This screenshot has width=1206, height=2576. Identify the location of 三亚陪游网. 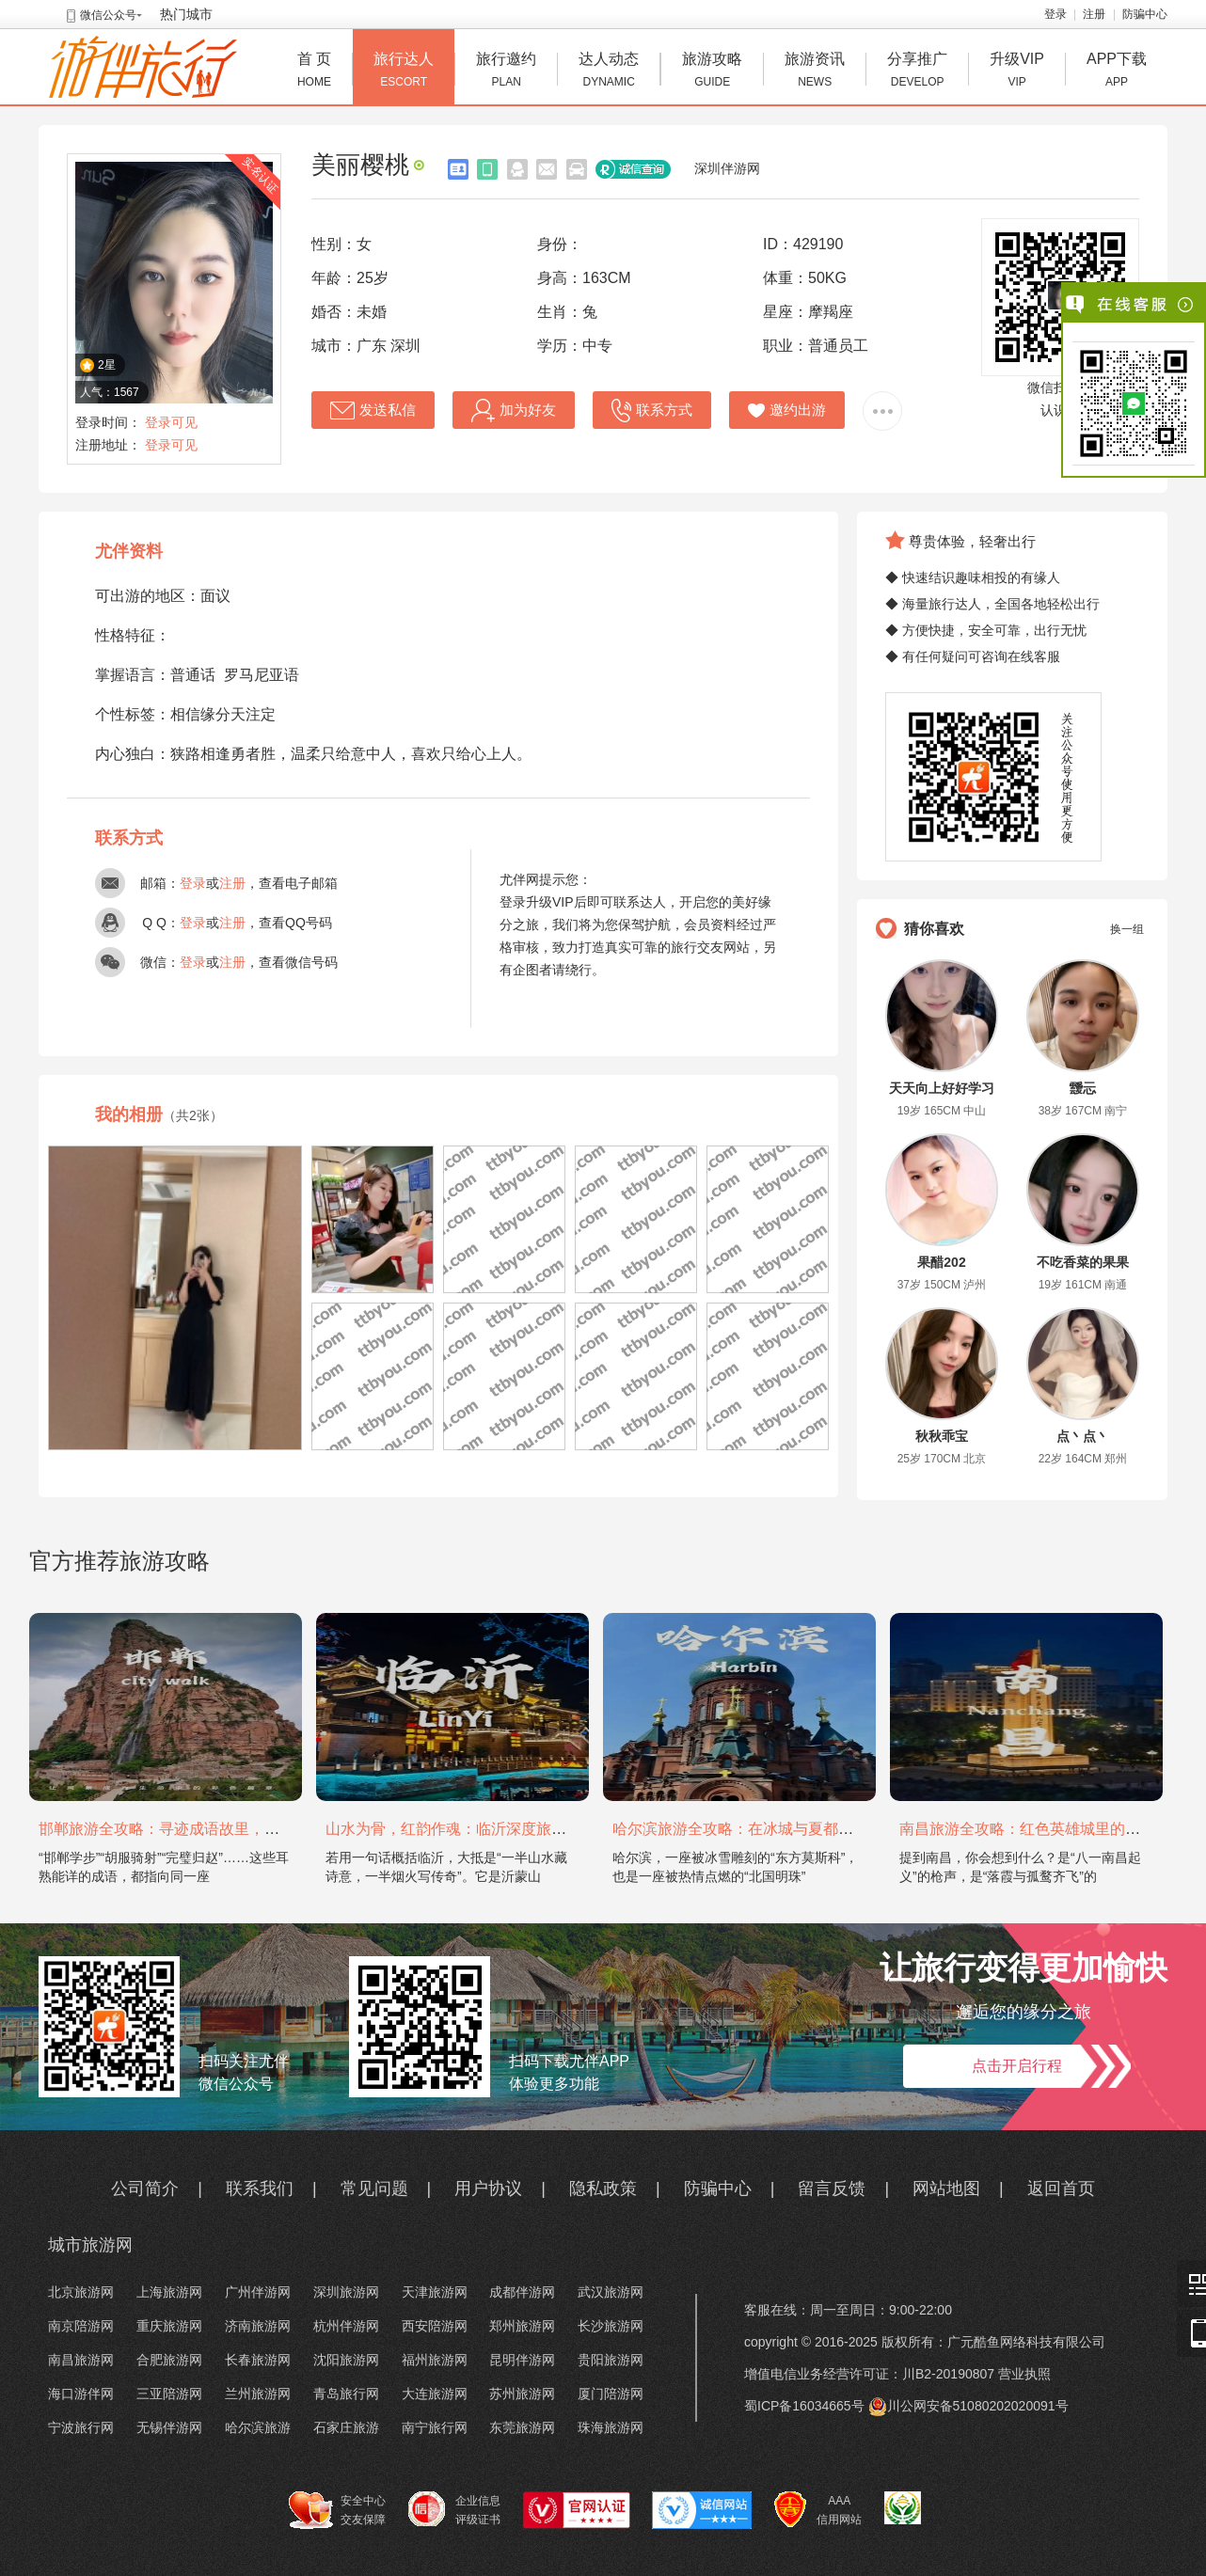
(169, 2393).